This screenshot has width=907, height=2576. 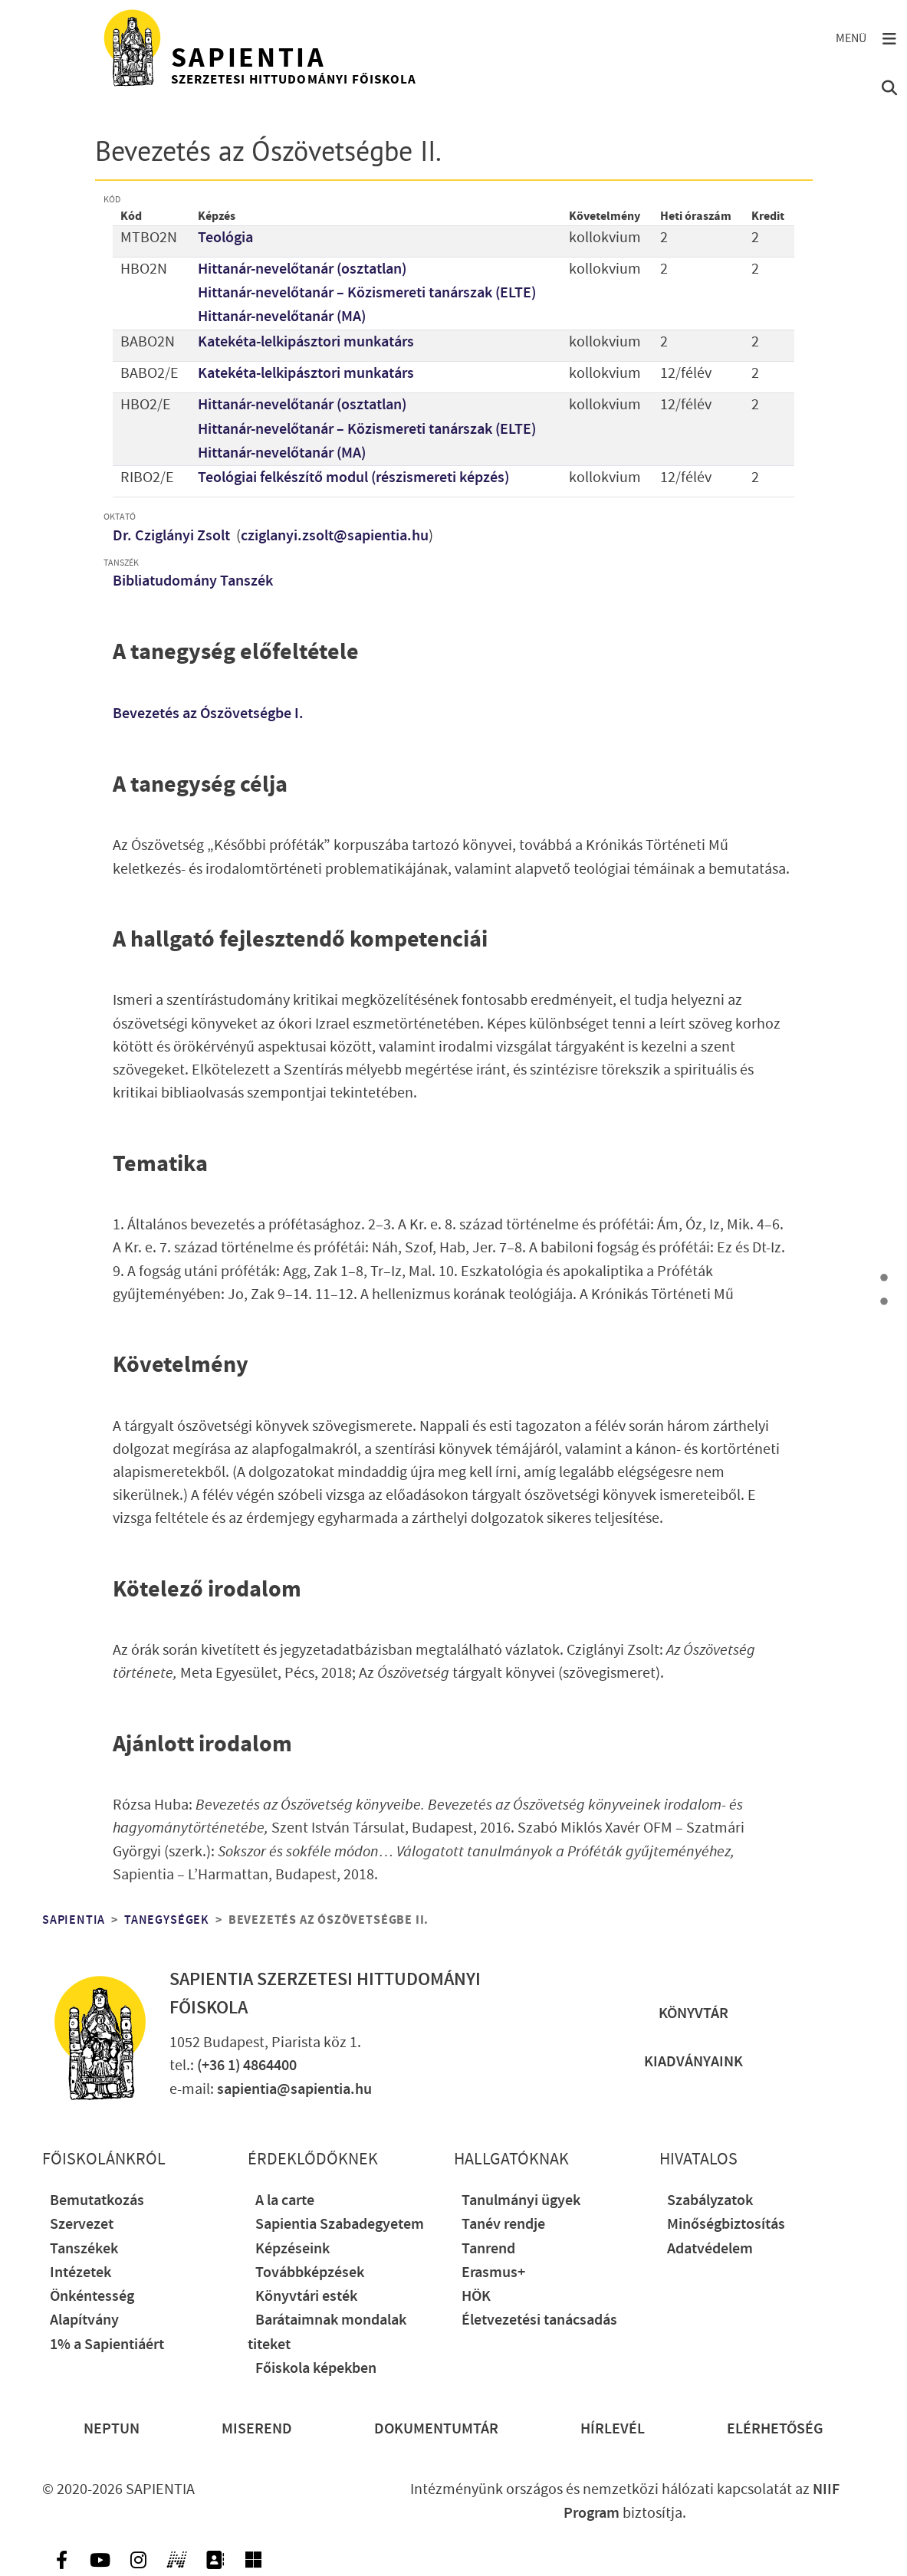 I want to click on Dokumentumtár, so click(x=436, y=2429).